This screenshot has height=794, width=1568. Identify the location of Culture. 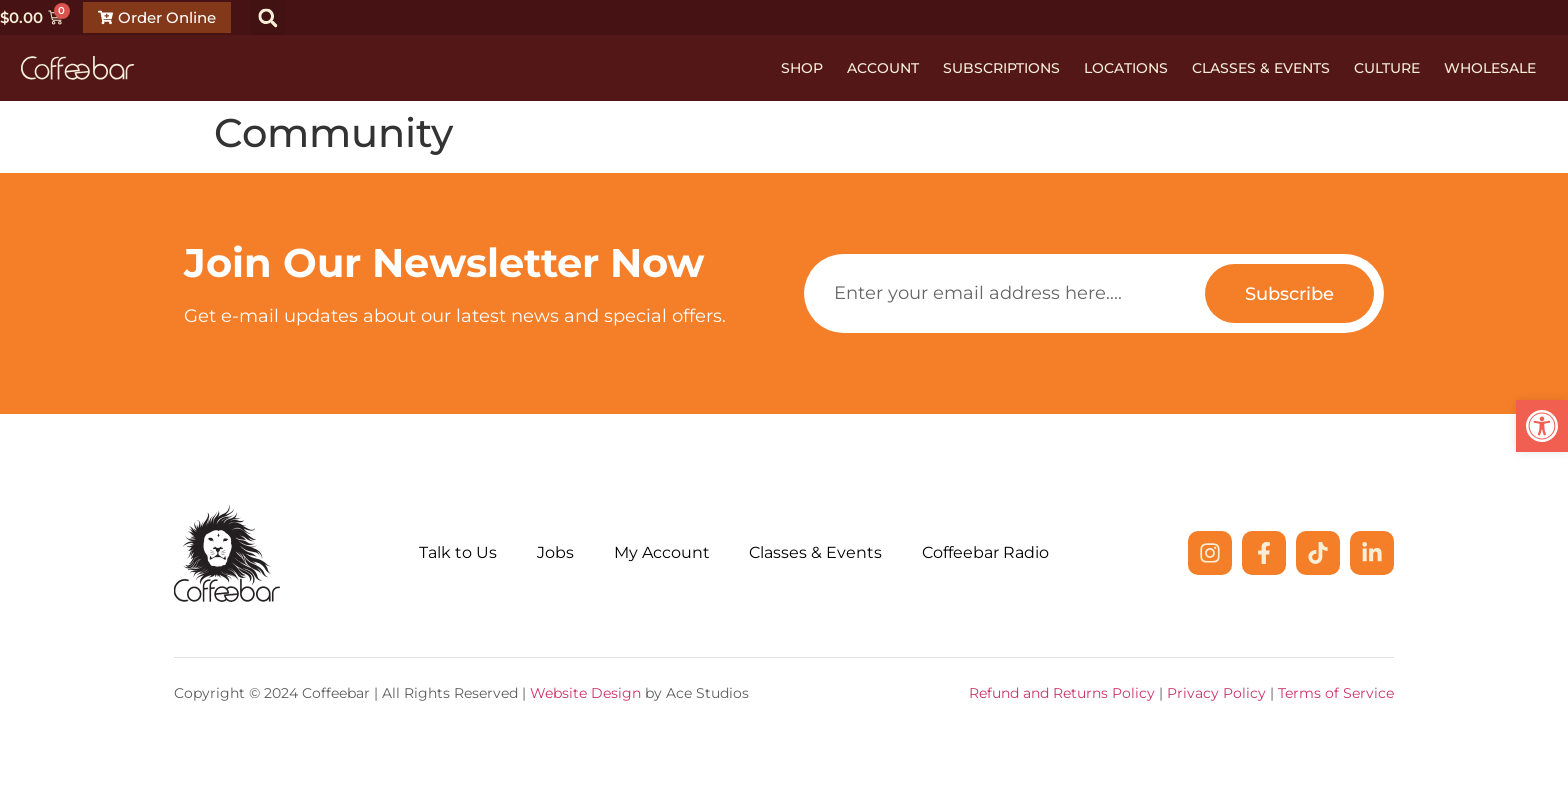
(1387, 68).